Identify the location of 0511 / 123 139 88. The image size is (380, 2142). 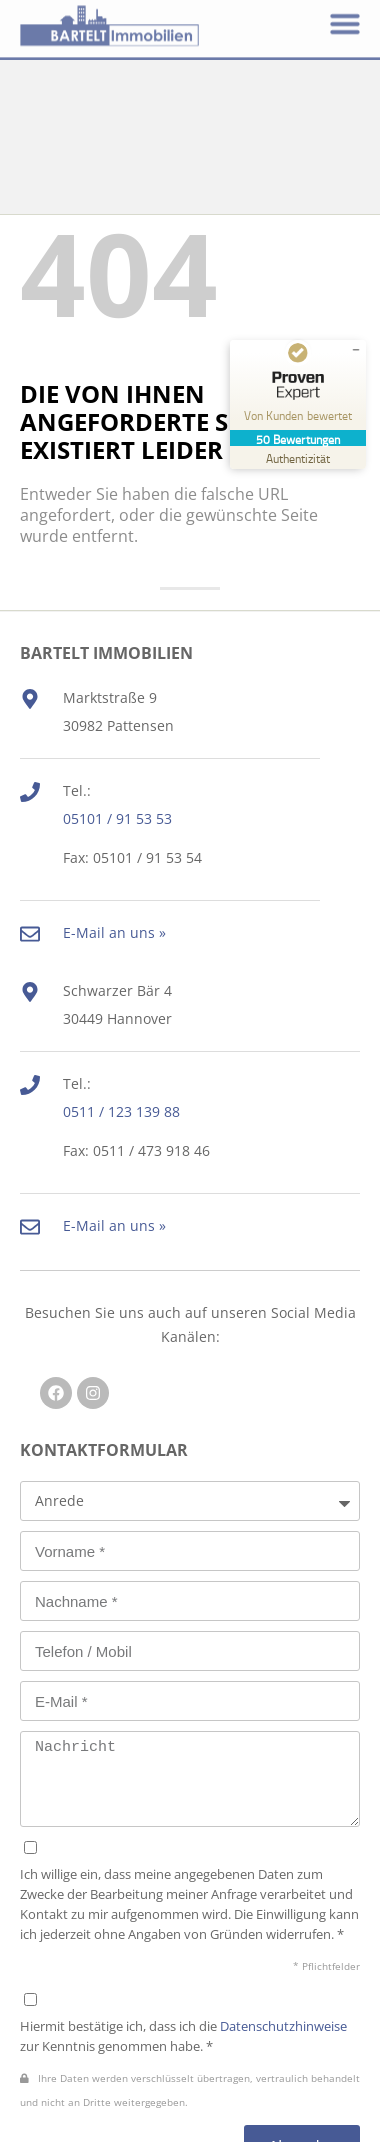
(121, 974).